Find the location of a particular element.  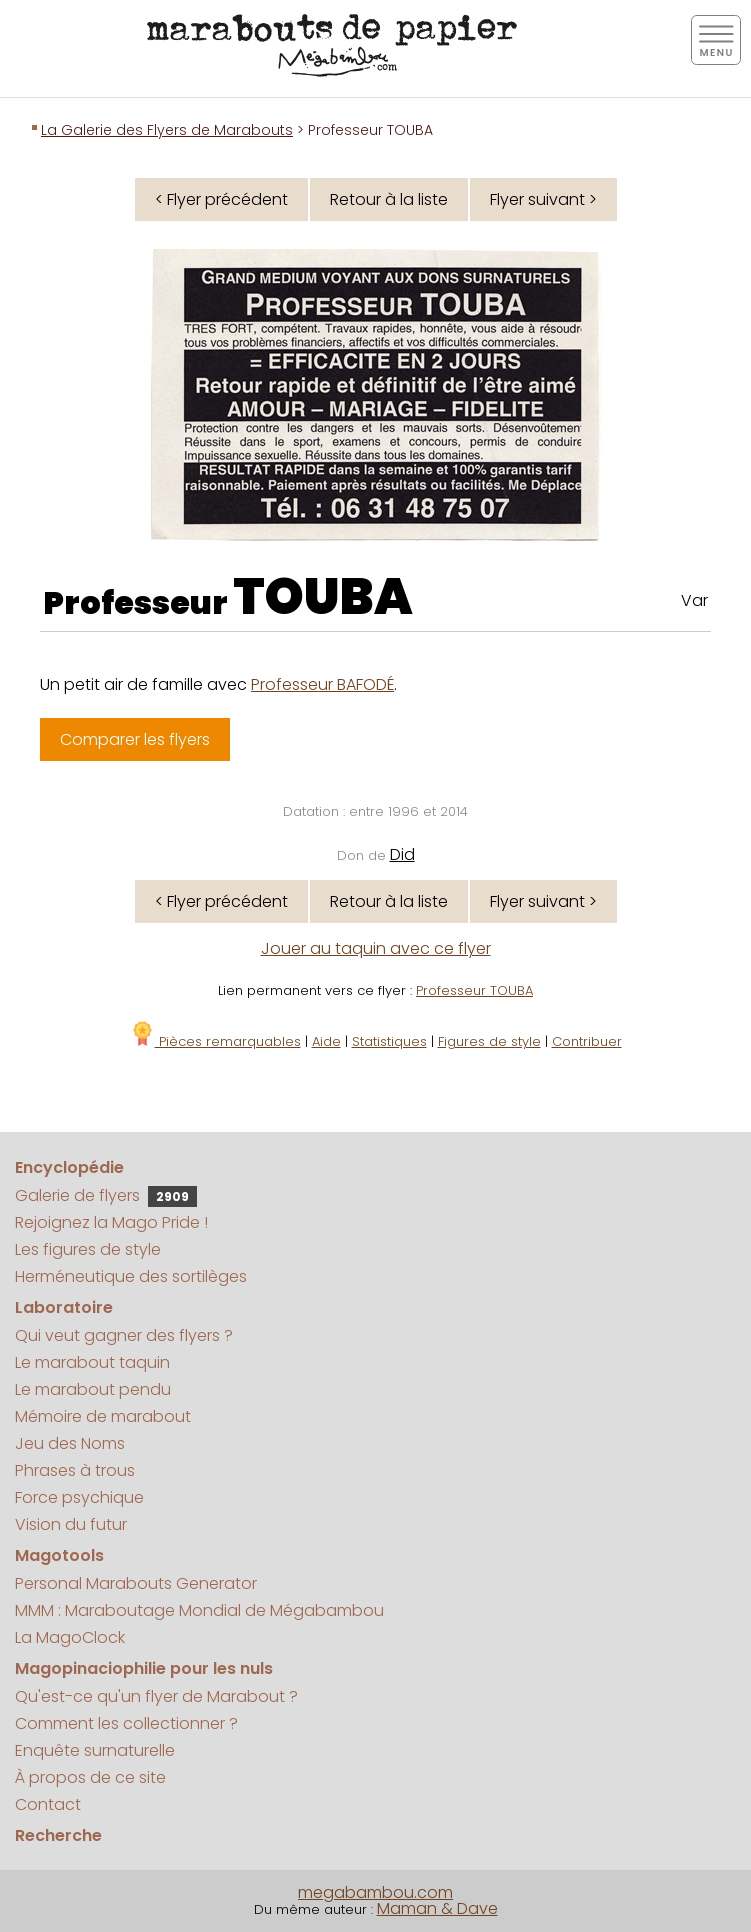

Personal Marabouts Generator is located at coordinates (136, 1583).